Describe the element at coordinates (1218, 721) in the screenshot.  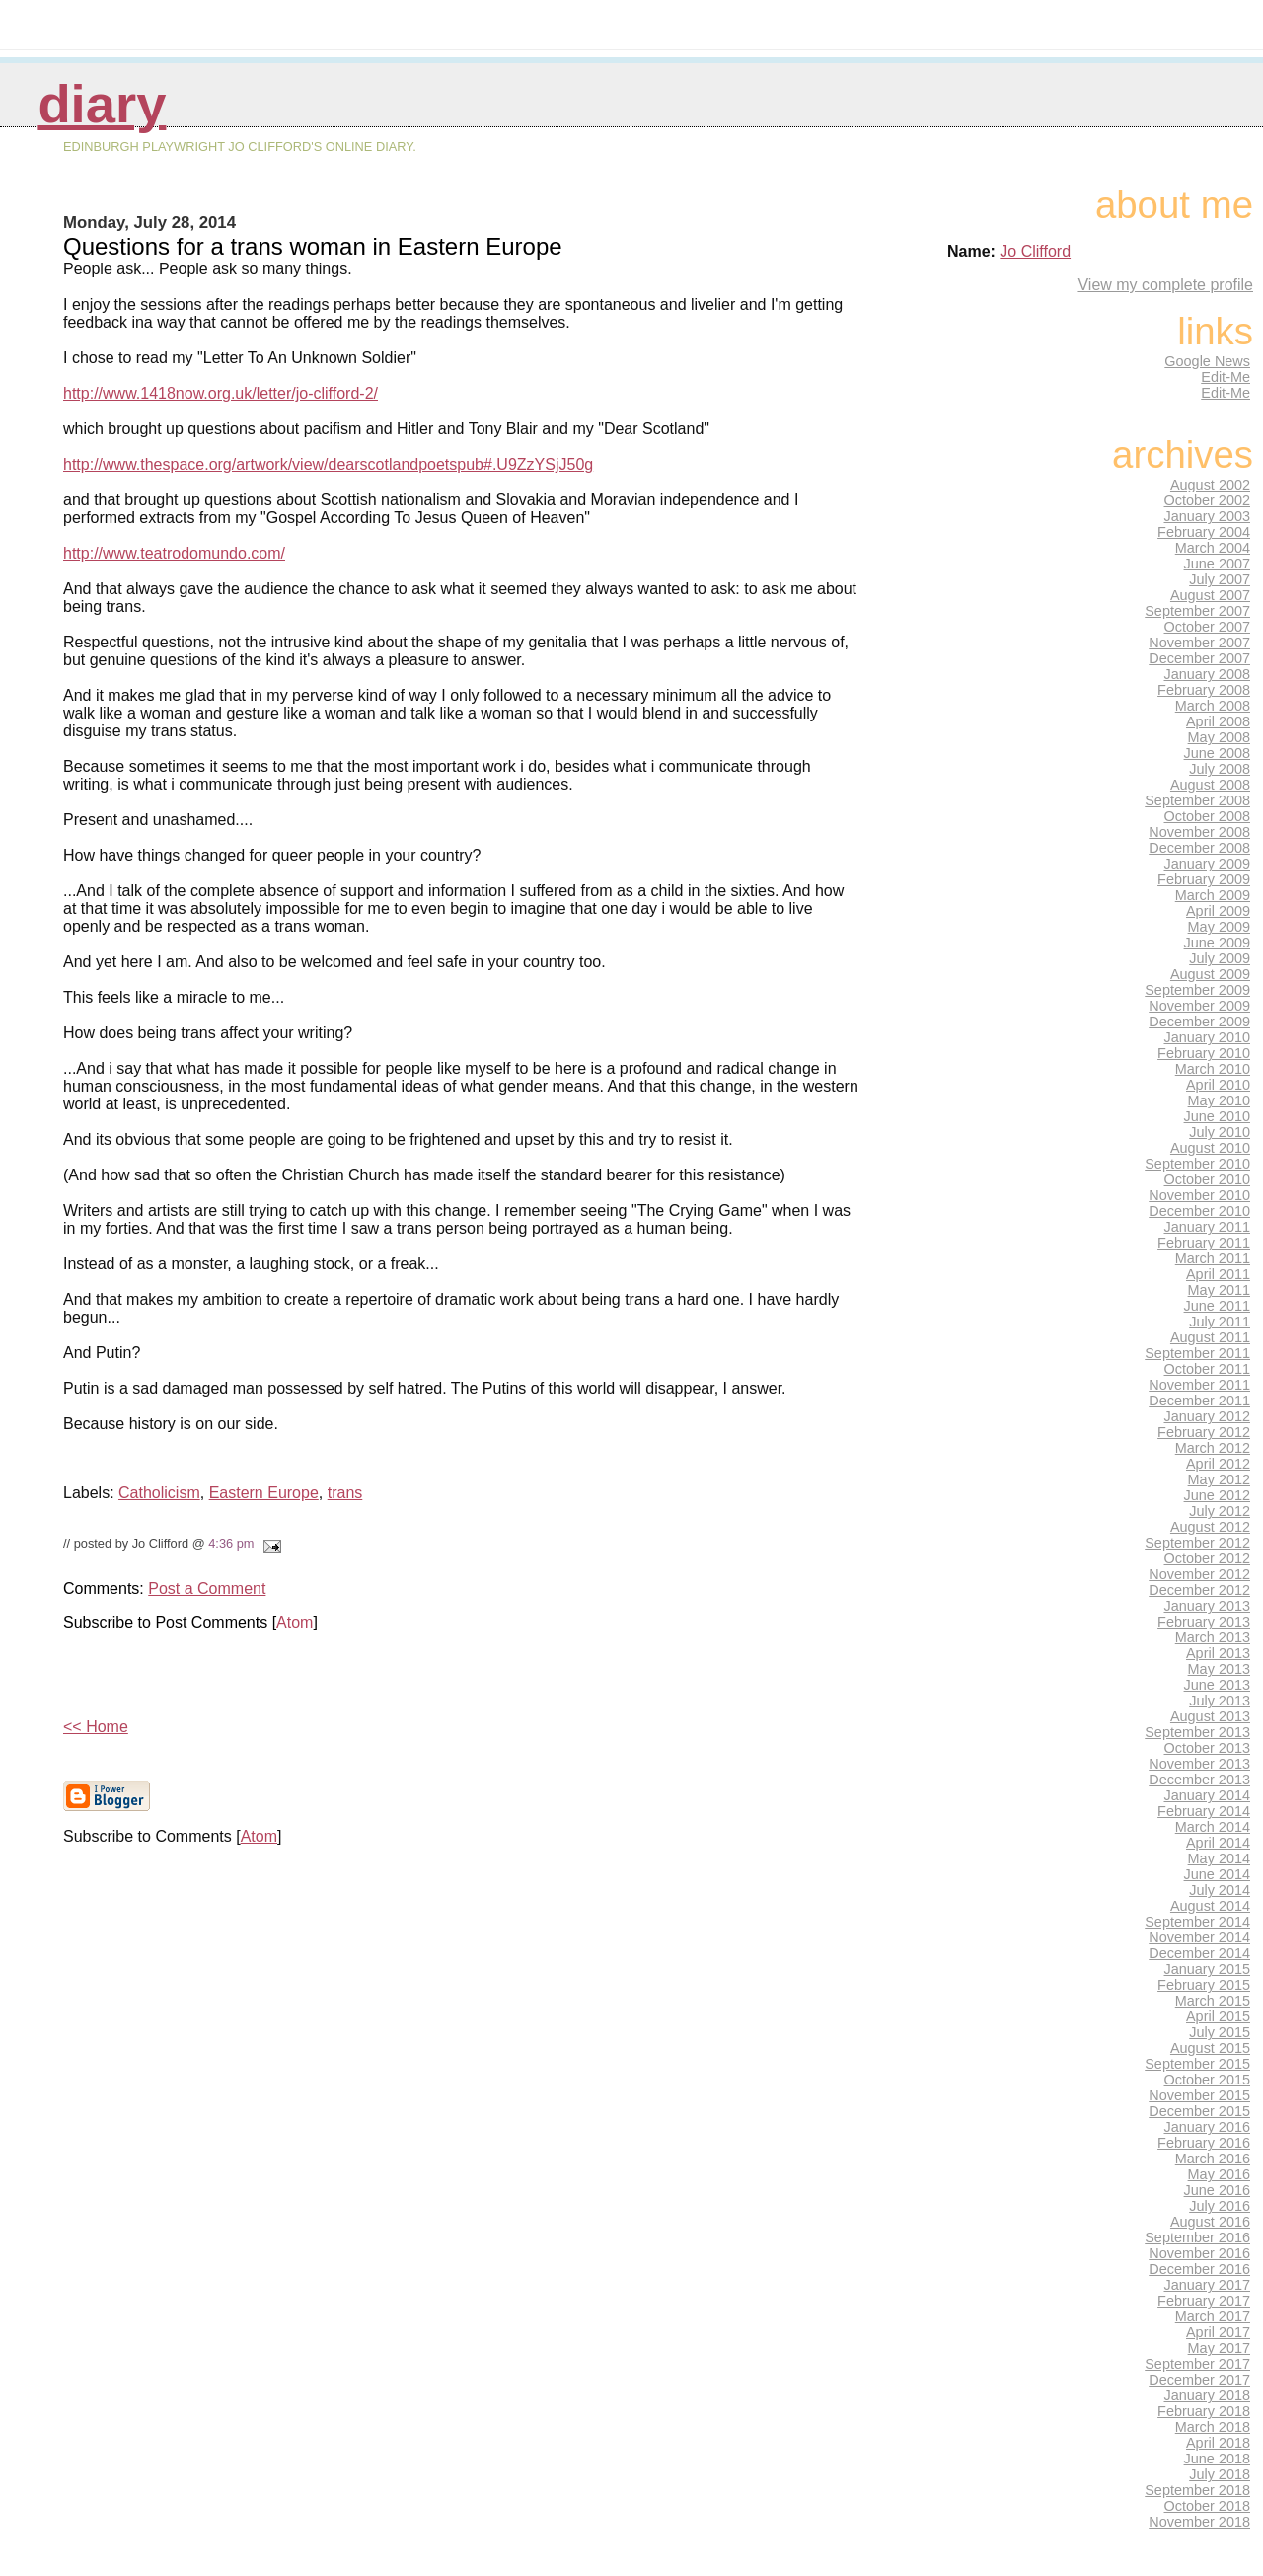
I see `April 2008` at that location.